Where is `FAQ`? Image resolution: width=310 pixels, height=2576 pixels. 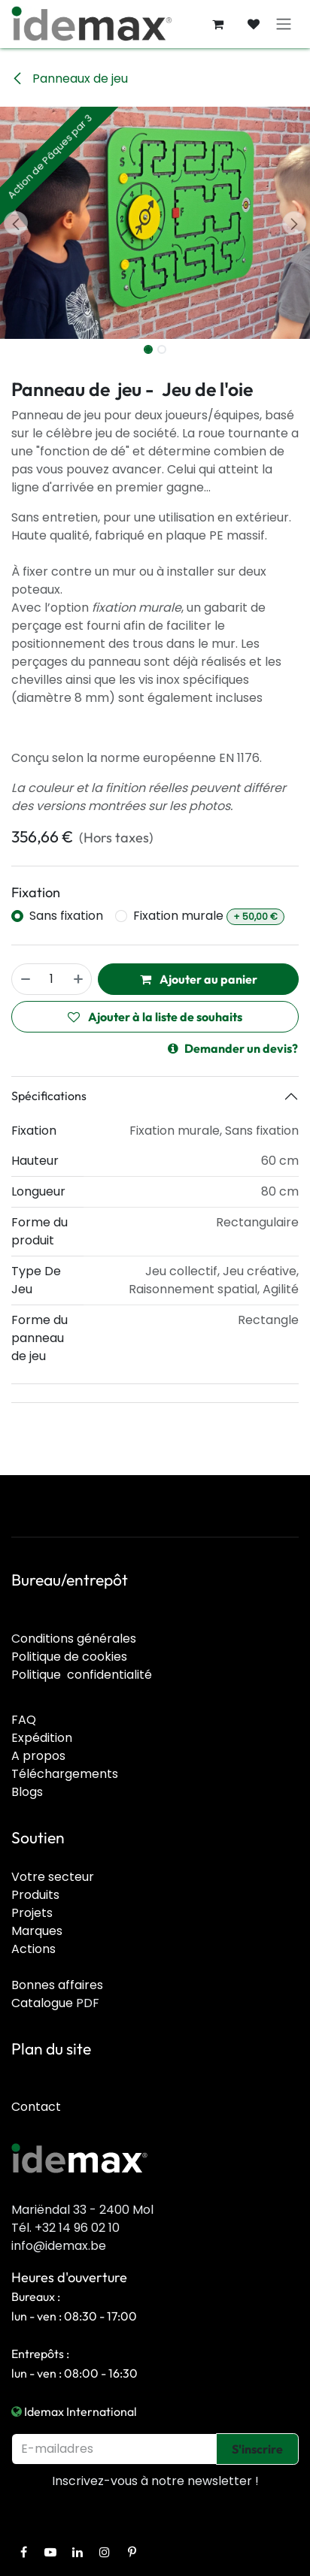
FAQ is located at coordinates (23, 1719).